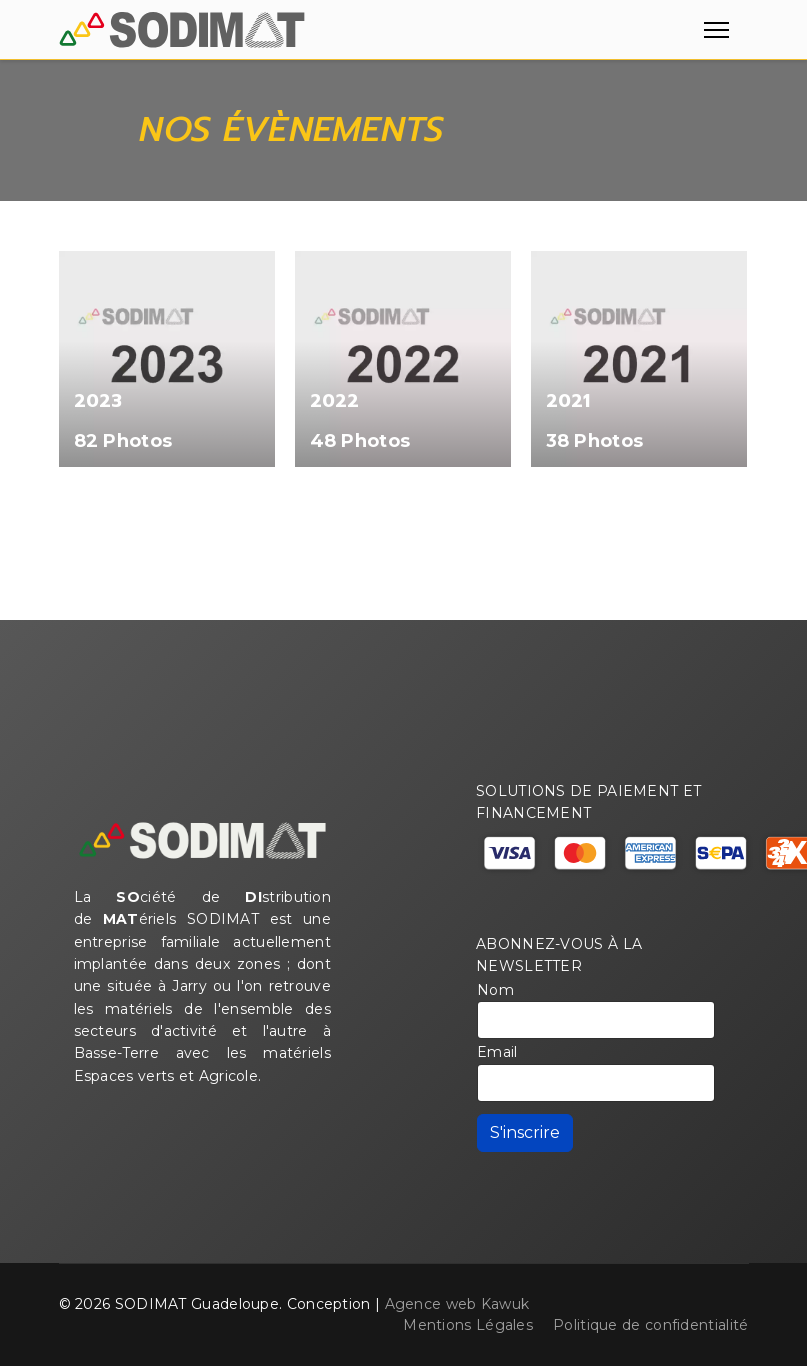 This screenshot has height=1366, width=807. I want to click on Politique de confidentialité, so click(650, 1325).